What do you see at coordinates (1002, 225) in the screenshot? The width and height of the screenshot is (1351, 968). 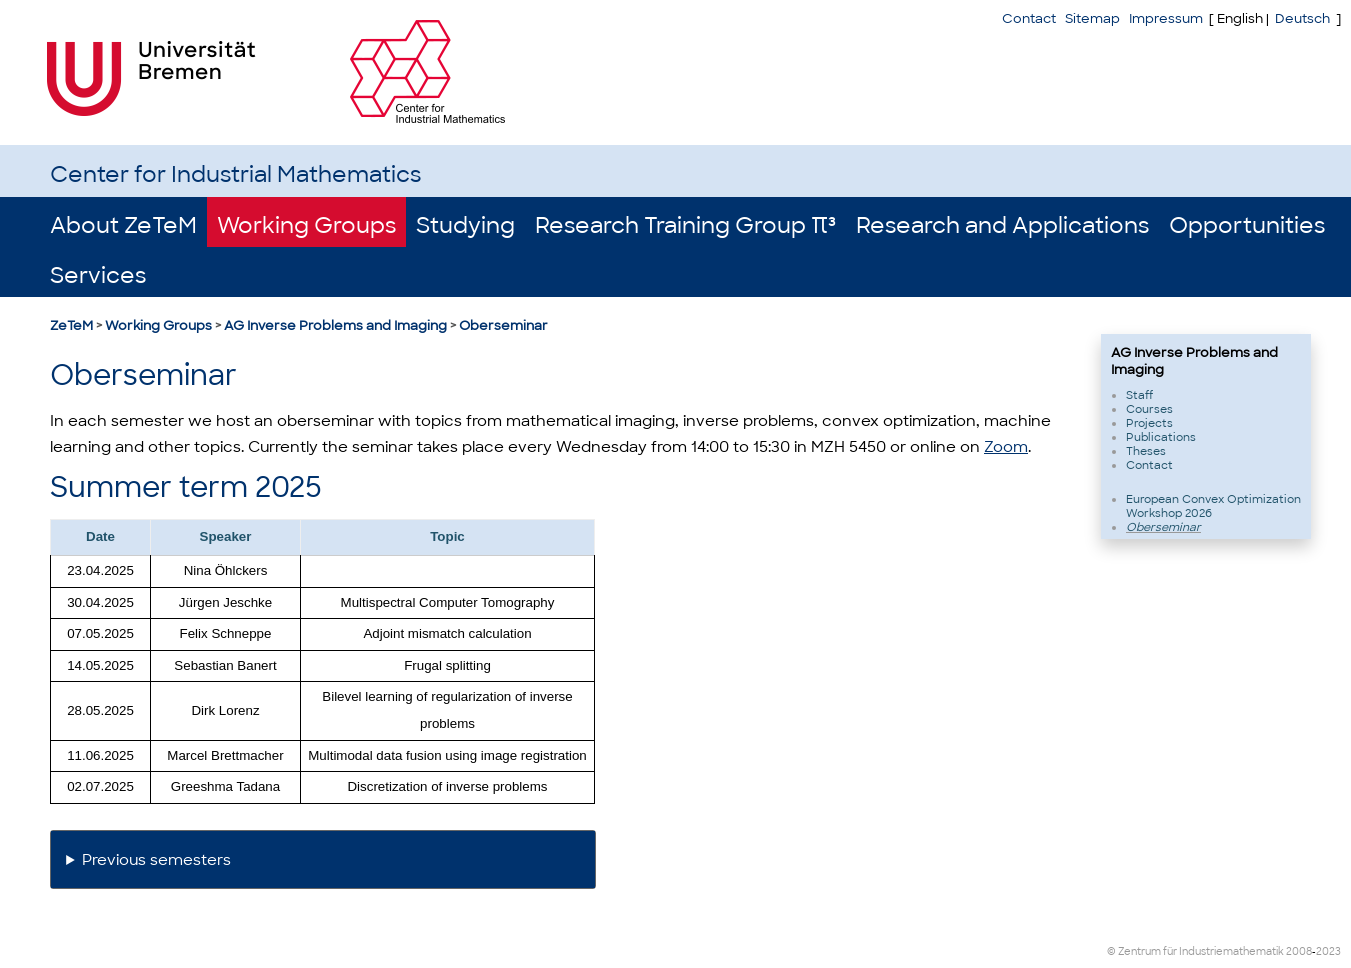 I see `Research and Applications` at bounding box center [1002, 225].